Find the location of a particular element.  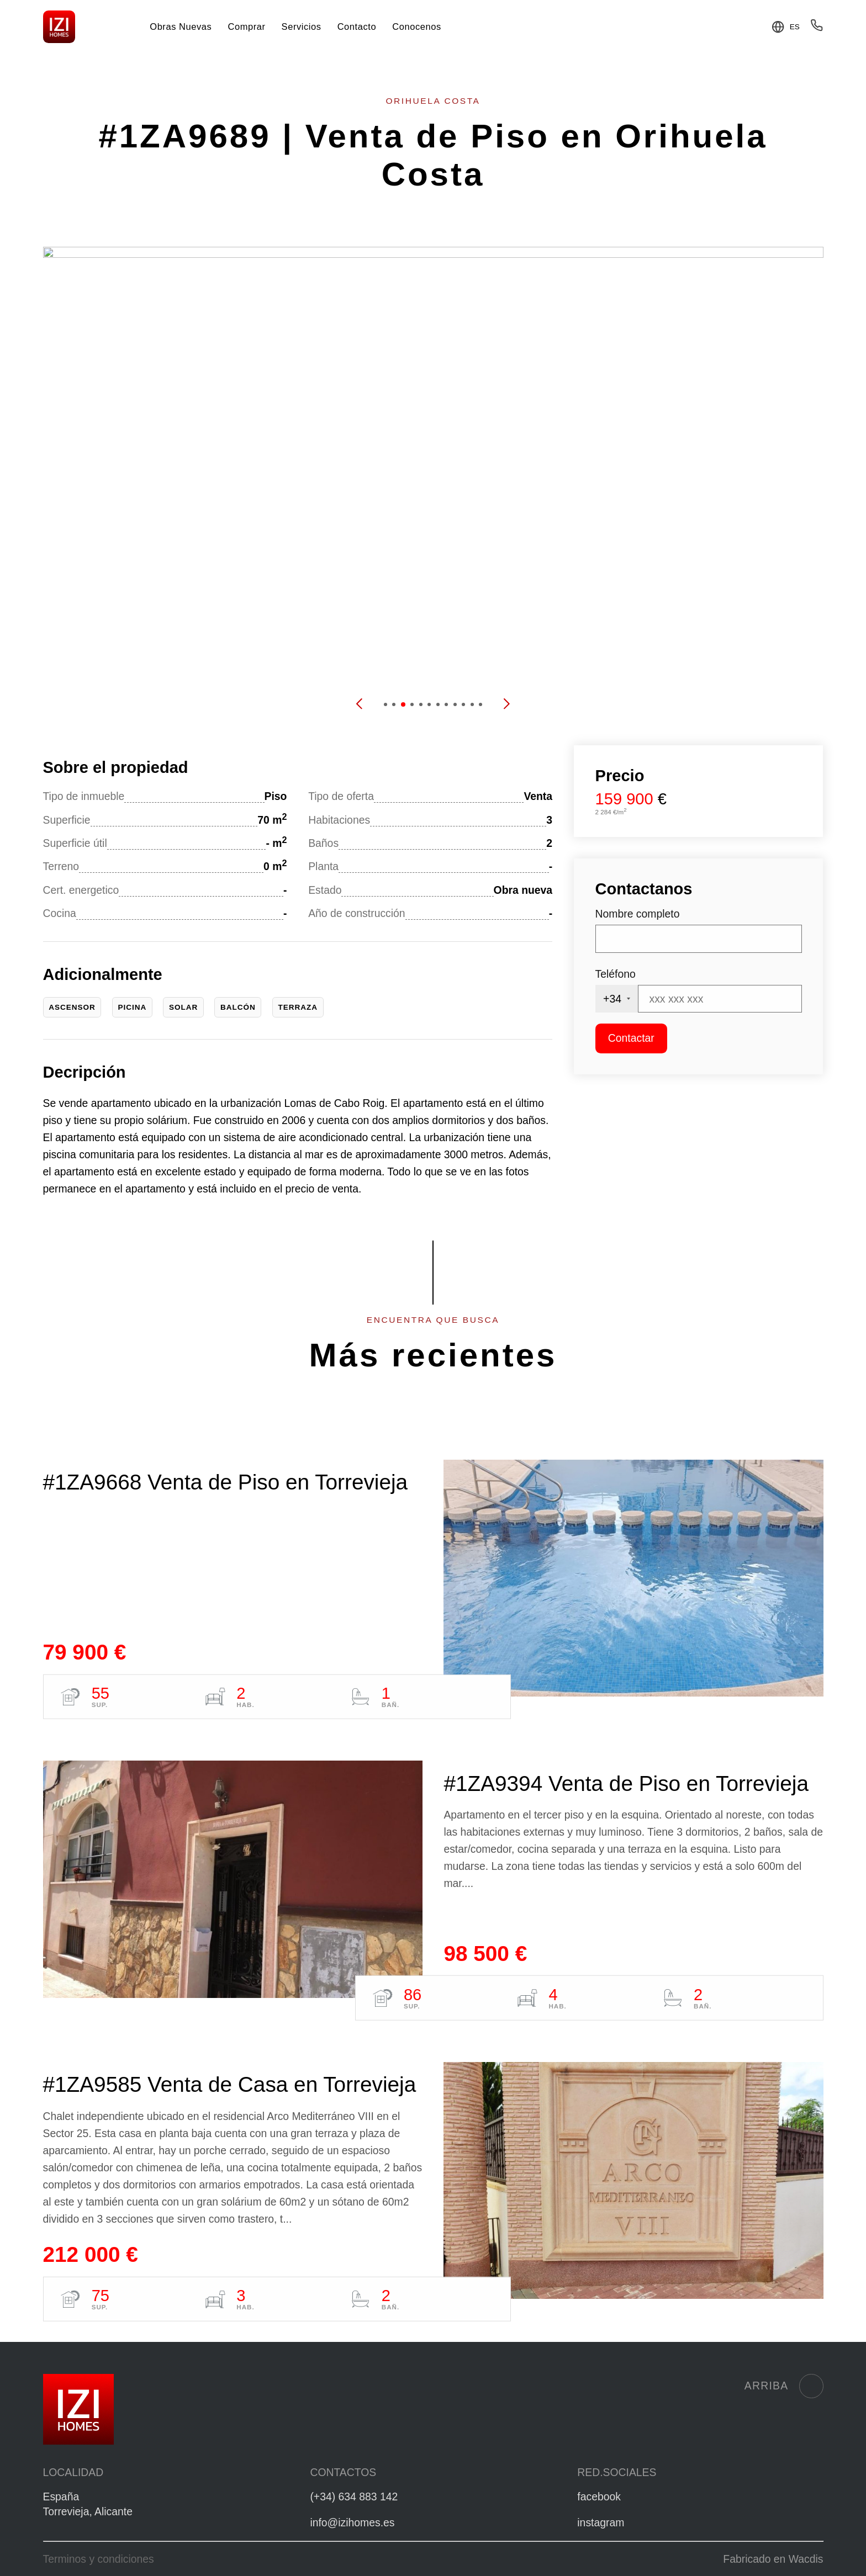

Obras Nuevas is located at coordinates (181, 26).